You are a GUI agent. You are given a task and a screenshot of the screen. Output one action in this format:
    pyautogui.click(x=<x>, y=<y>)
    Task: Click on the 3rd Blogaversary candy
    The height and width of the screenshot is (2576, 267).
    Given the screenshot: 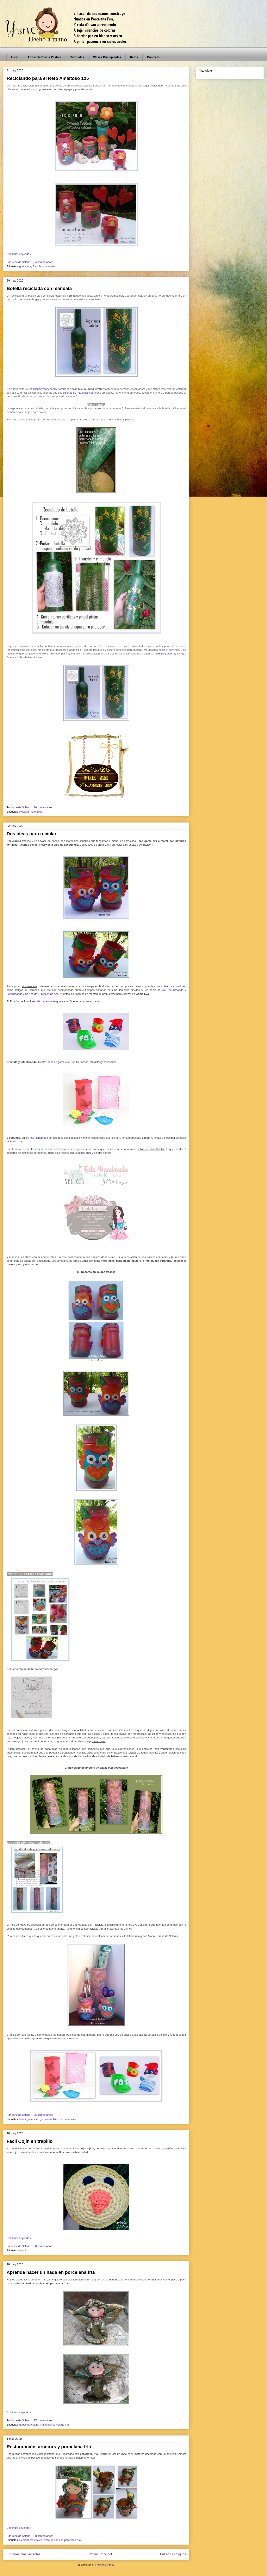 What is the action you would take?
    pyautogui.click(x=43, y=388)
    